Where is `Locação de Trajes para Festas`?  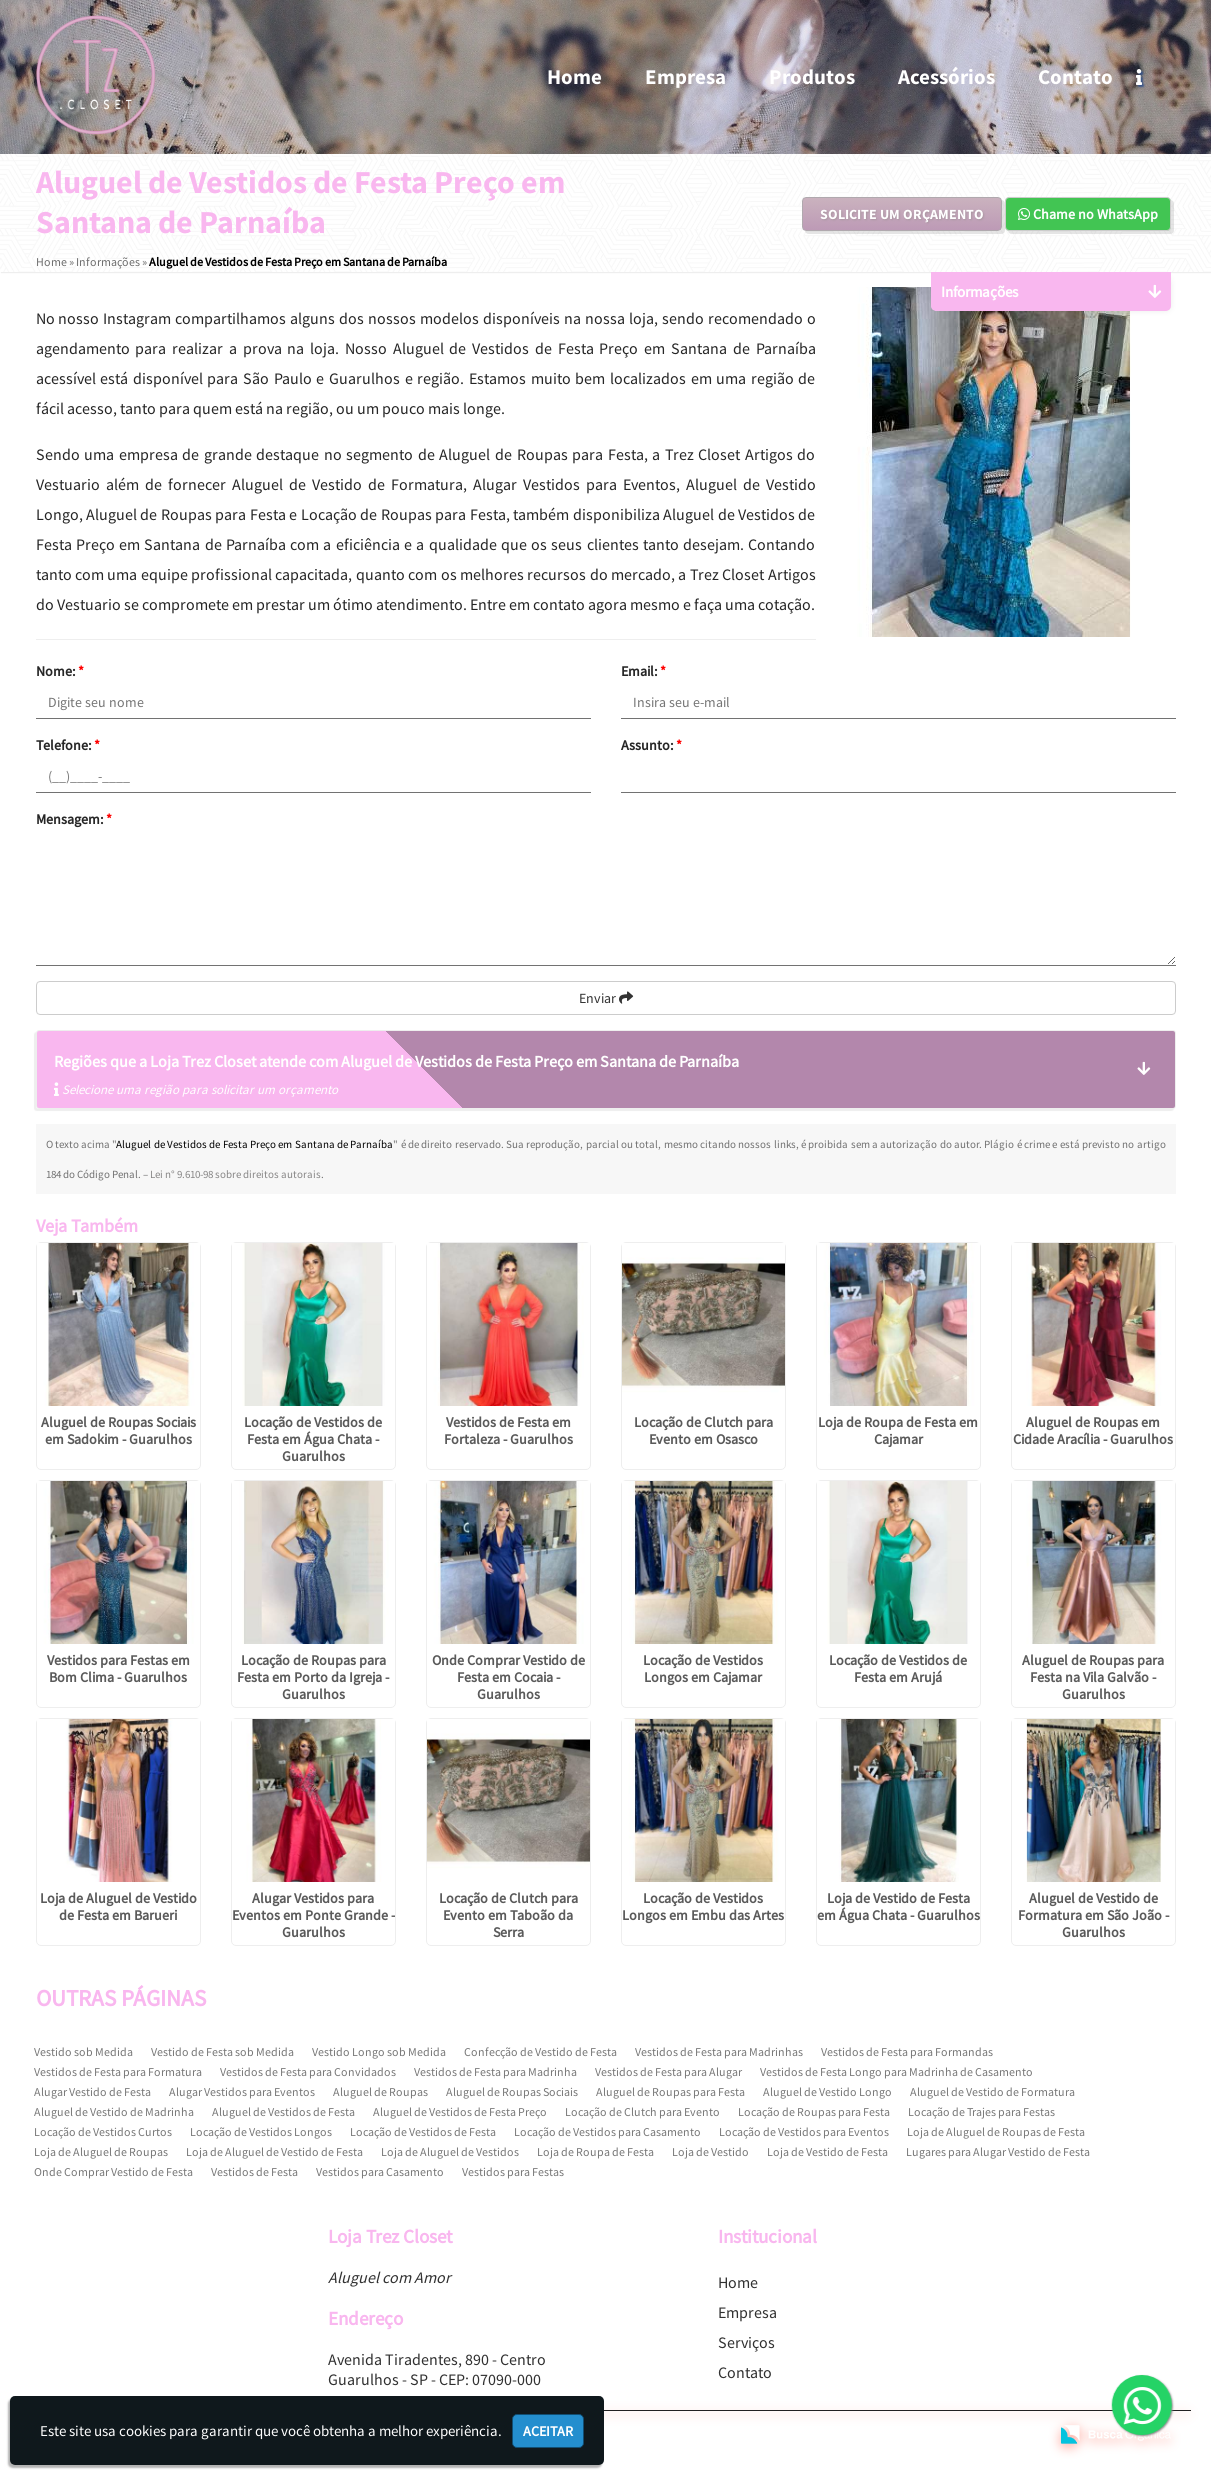 Locação de Trajes para Festas is located at coordinates (981, 2111).